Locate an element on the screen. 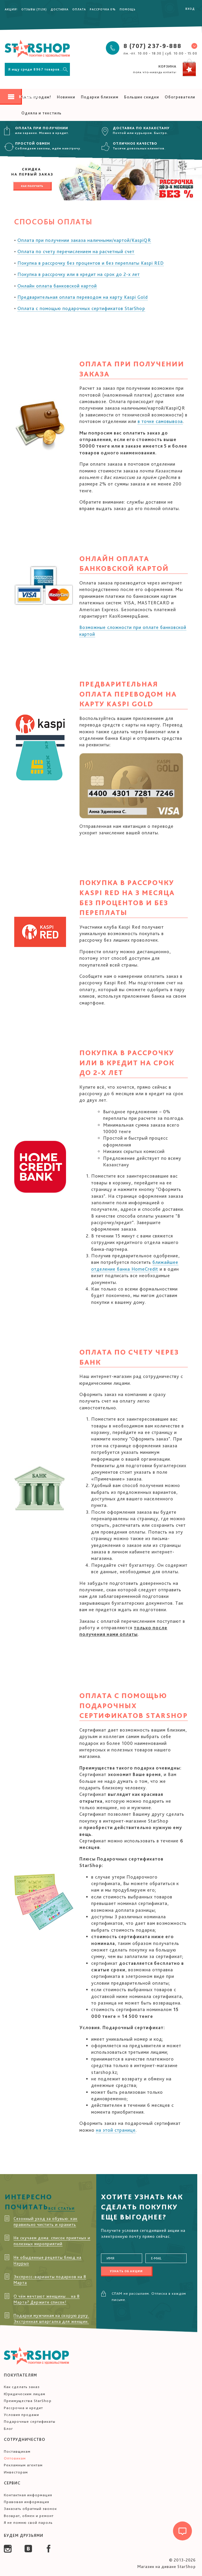 Image resolution: width=202 pixels, height=2576 pixels. Я не помню свой пароль is located at coordinates (28, 2522).